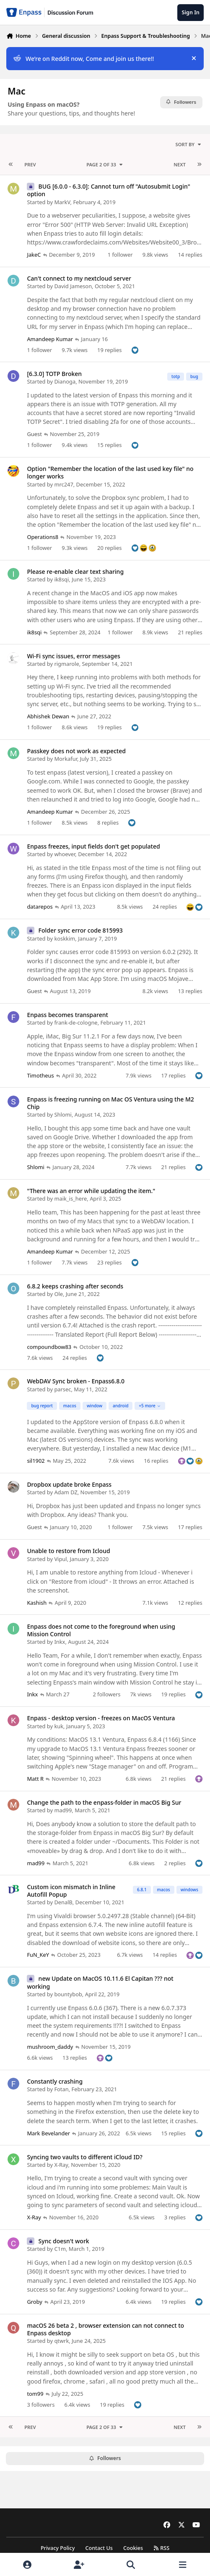 This screenshot has width=210, height=2576. Describe the element at coordinates (50, 338) in the screenshot. I see `Amandeep Kumar` at that location.